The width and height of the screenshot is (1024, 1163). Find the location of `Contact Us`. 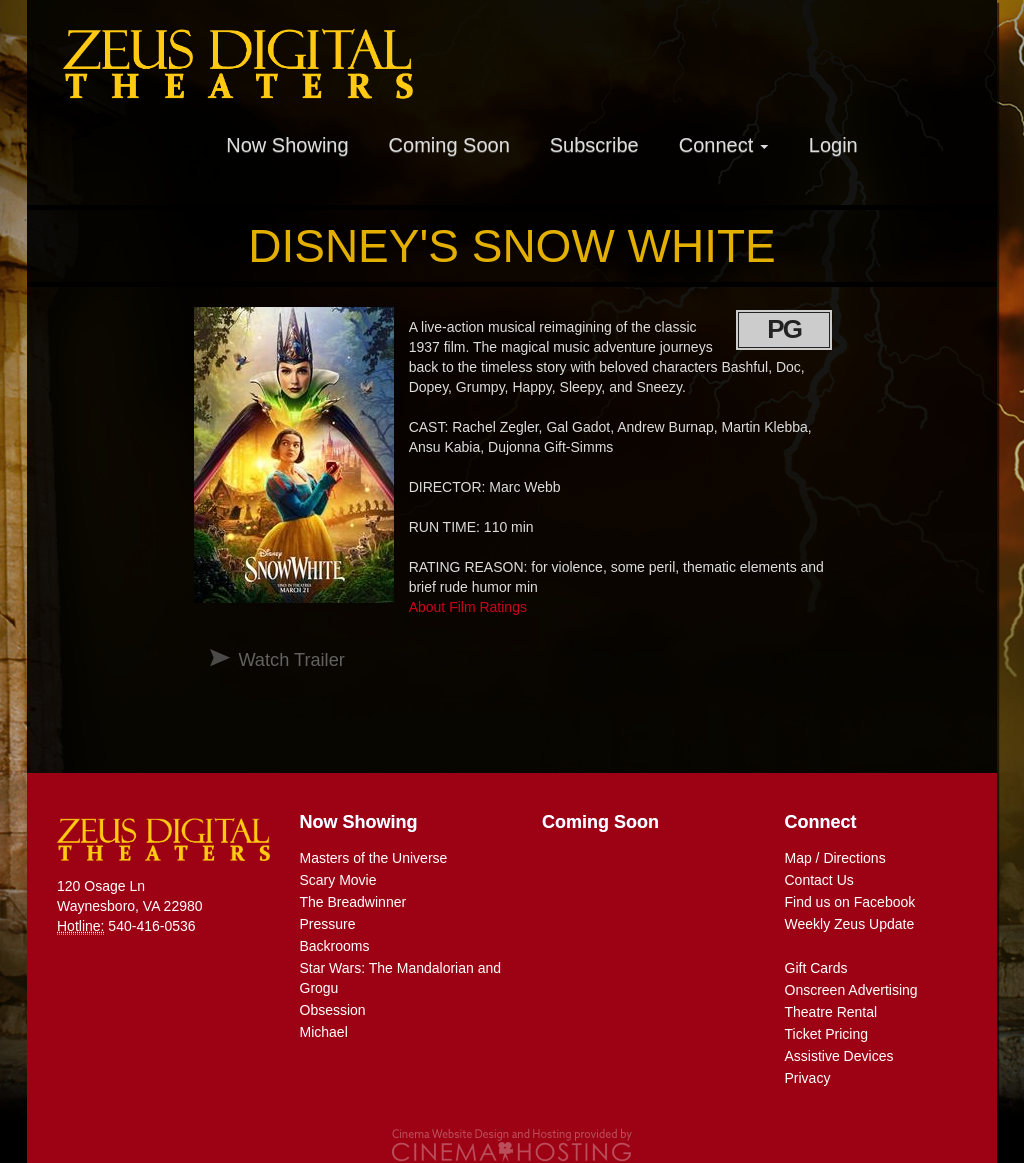

Contact Us is located at coordinates (819, 880).